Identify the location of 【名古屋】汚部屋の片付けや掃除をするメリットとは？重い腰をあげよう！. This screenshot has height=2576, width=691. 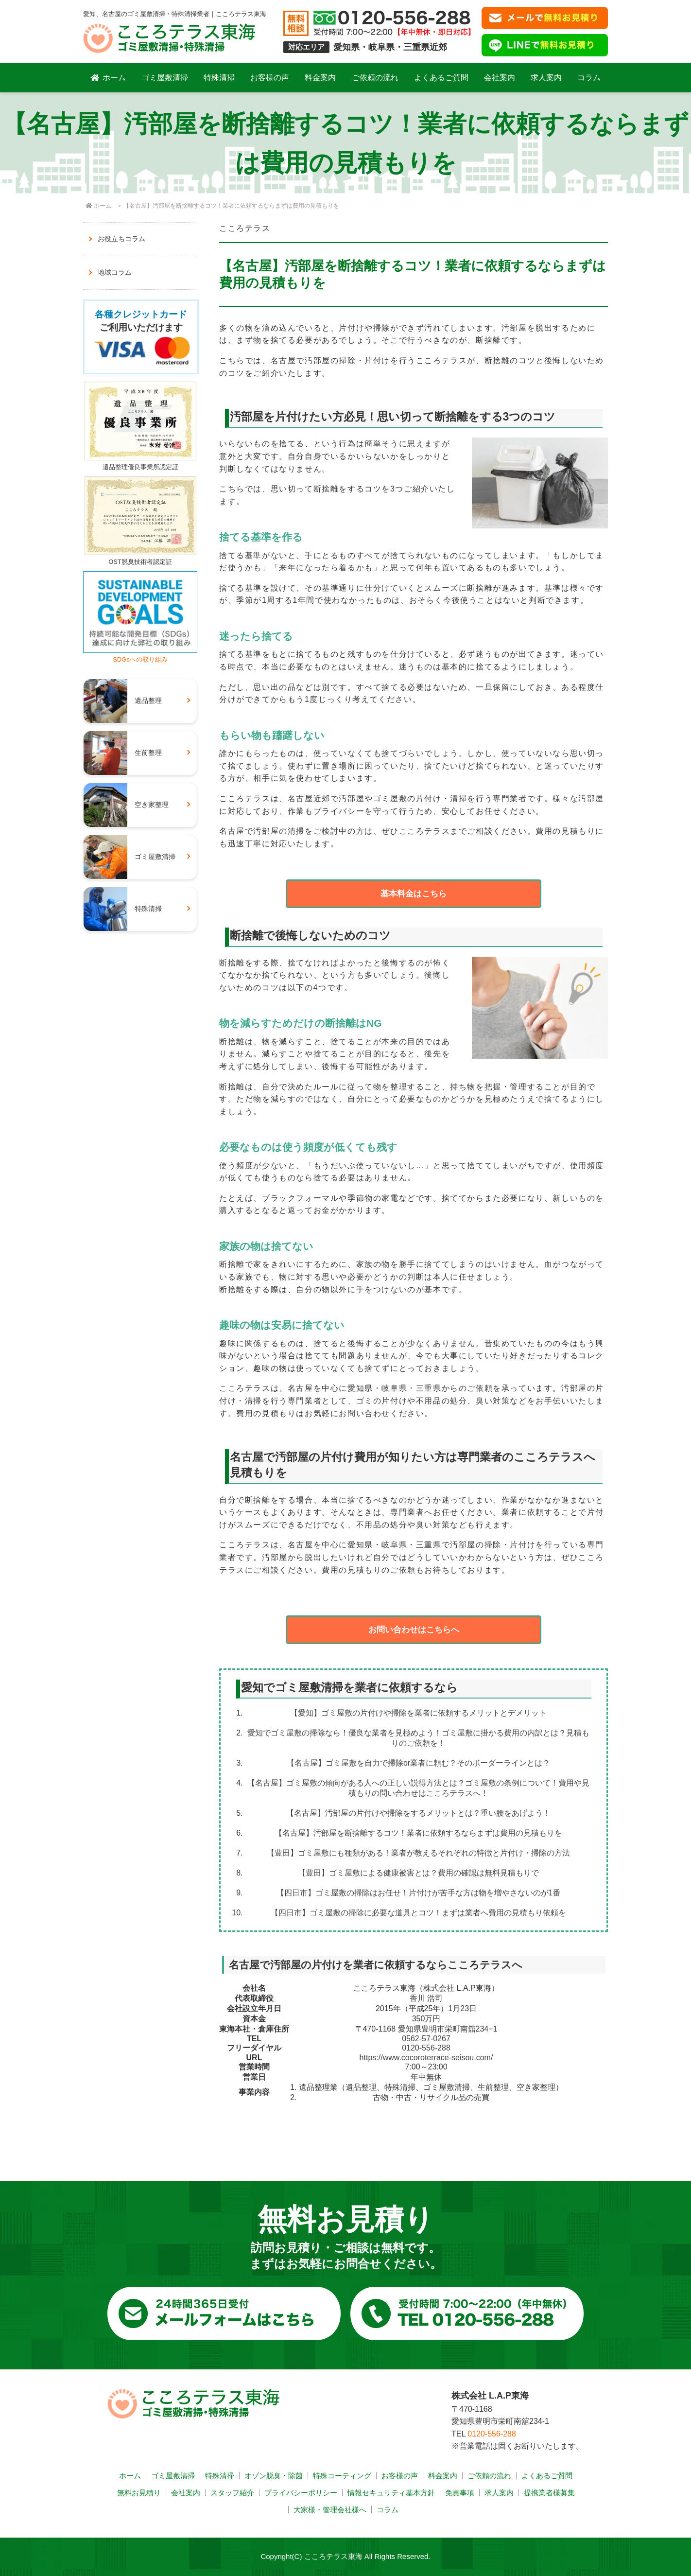
(418, 1813).